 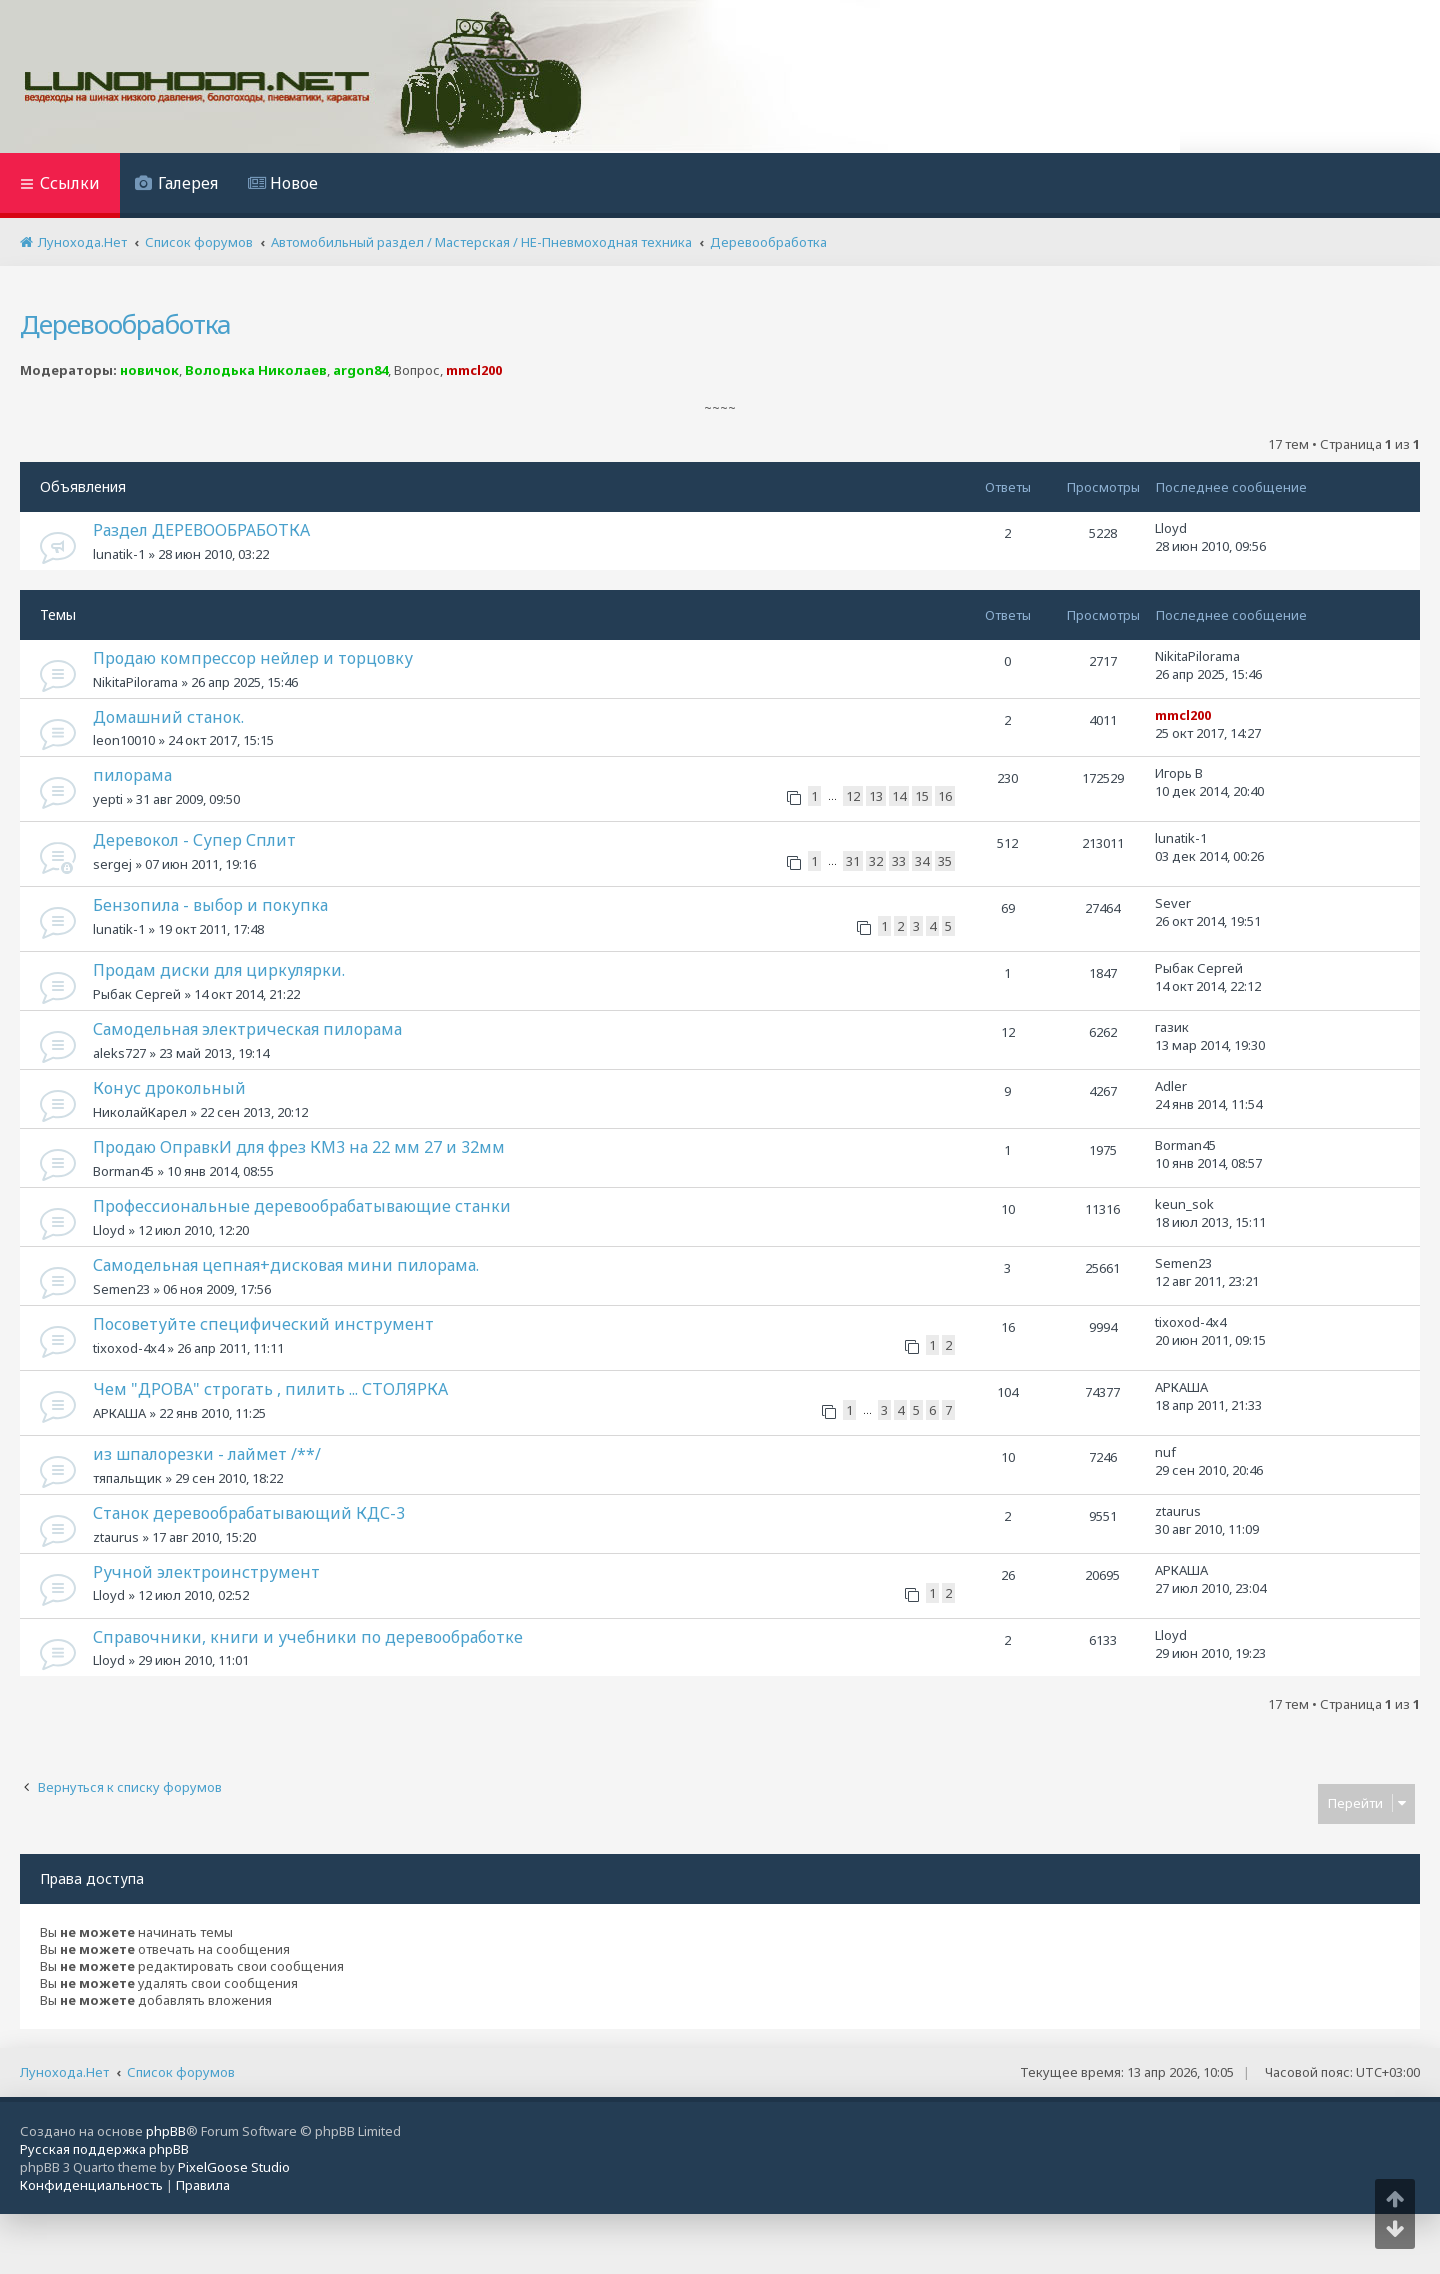 I want to click on Посоветуйте специфический инструмент, so click(x=263, y=1324).